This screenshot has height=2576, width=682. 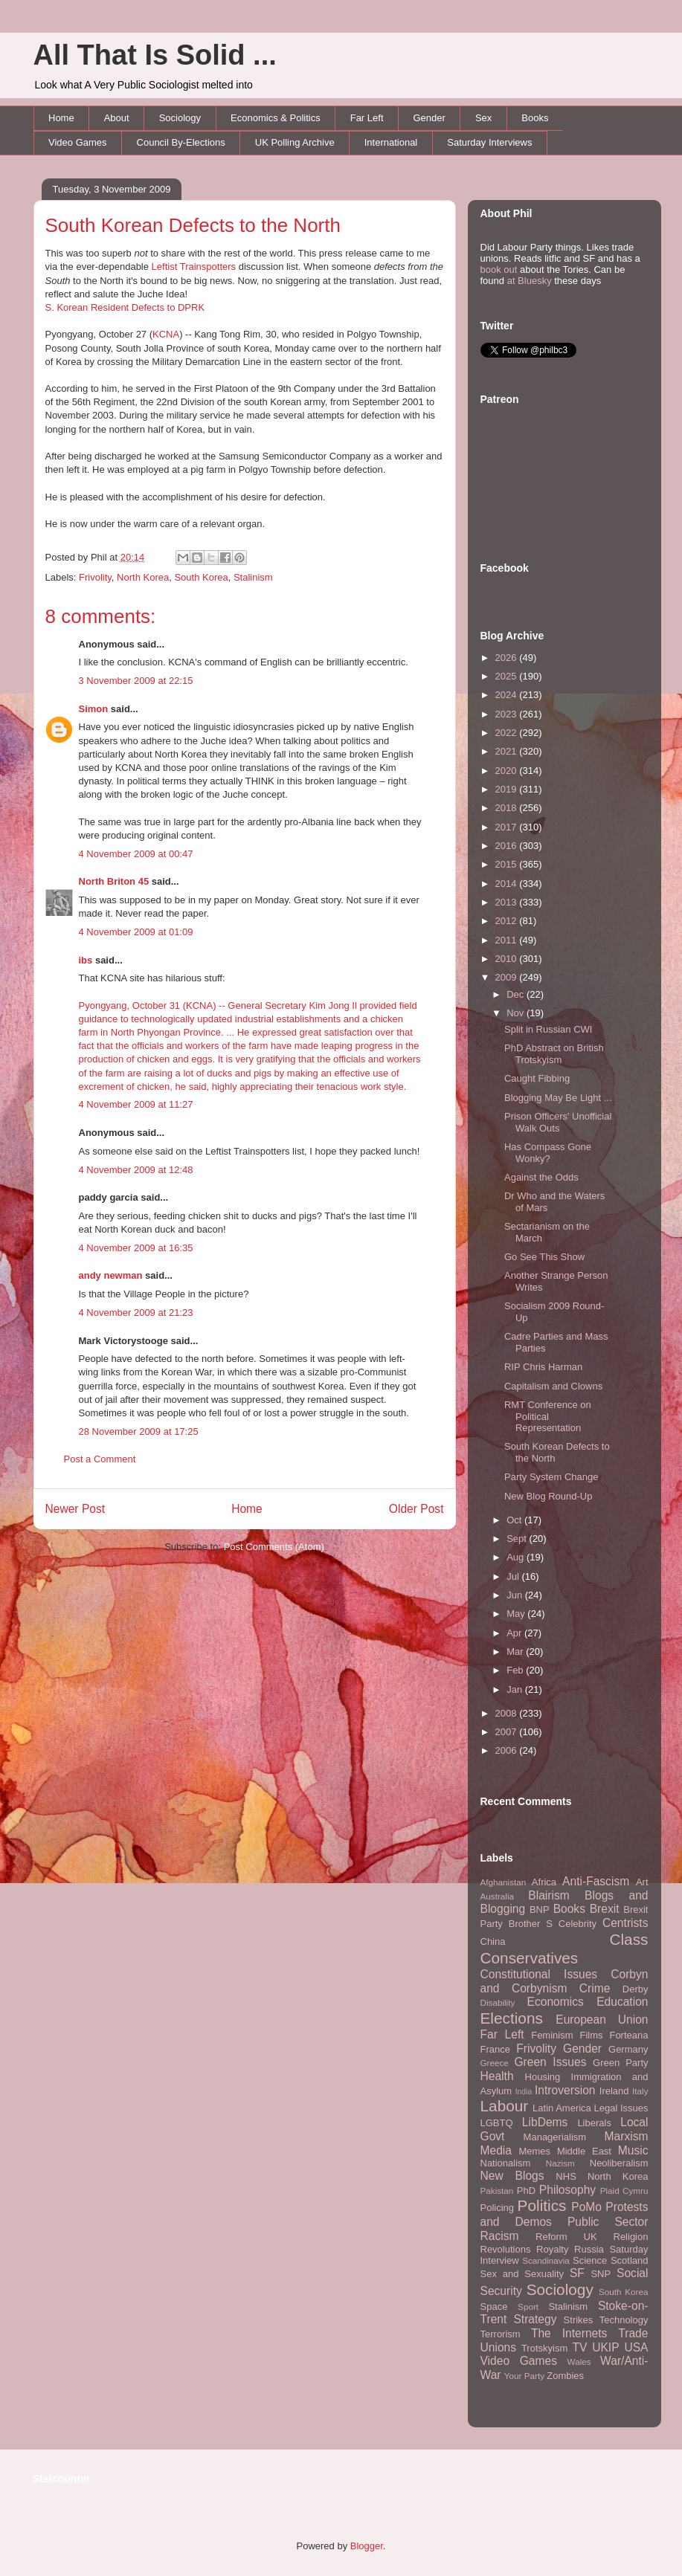 I want to click on Sociology, so click(x=180, y=117).